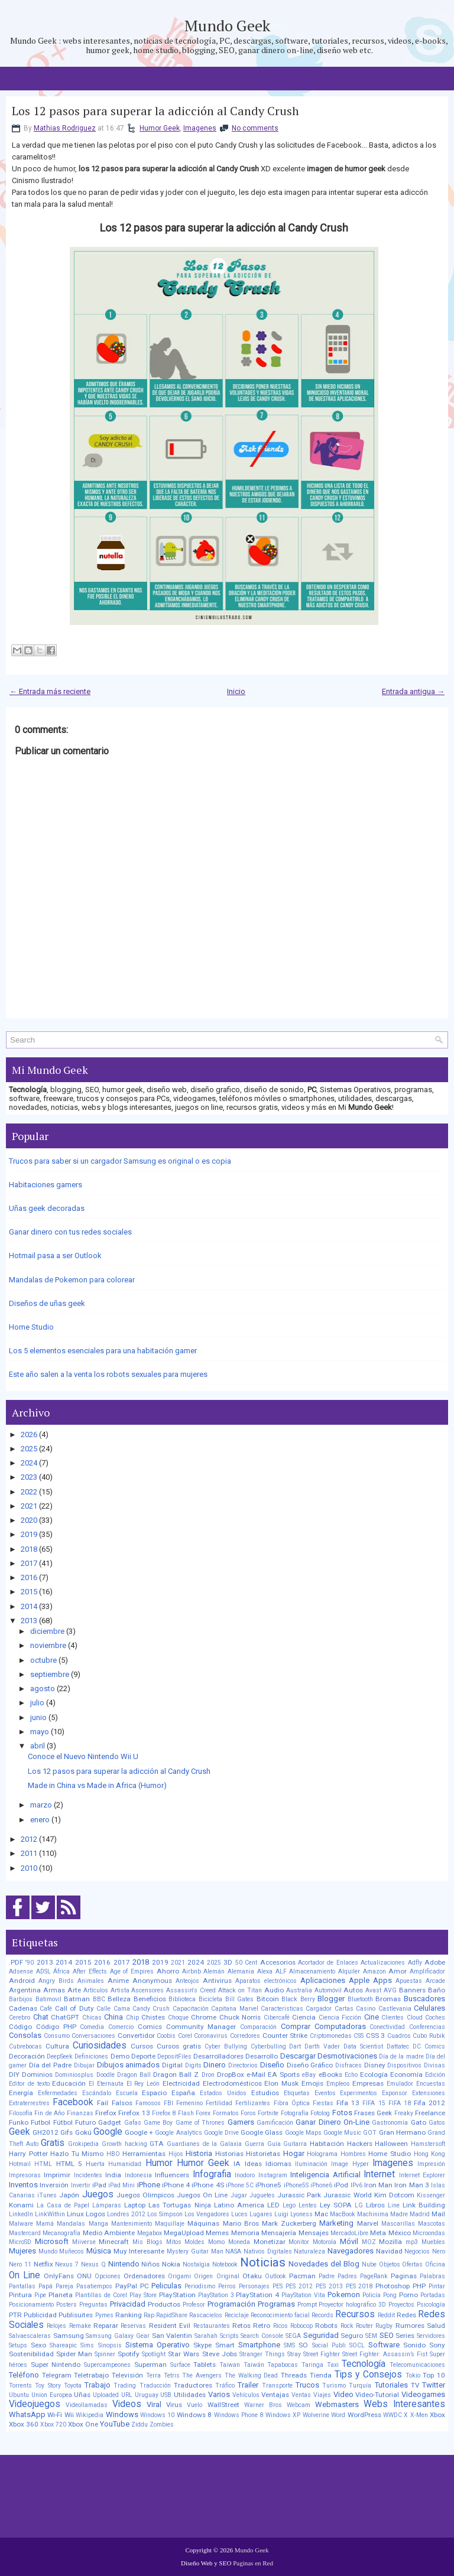 The height and width of the screenshot is (2576, 454). What do you see at coordinates (392, 2286) in the screenshot?
I see `Photoshop` at bounding box center [392, 2286].